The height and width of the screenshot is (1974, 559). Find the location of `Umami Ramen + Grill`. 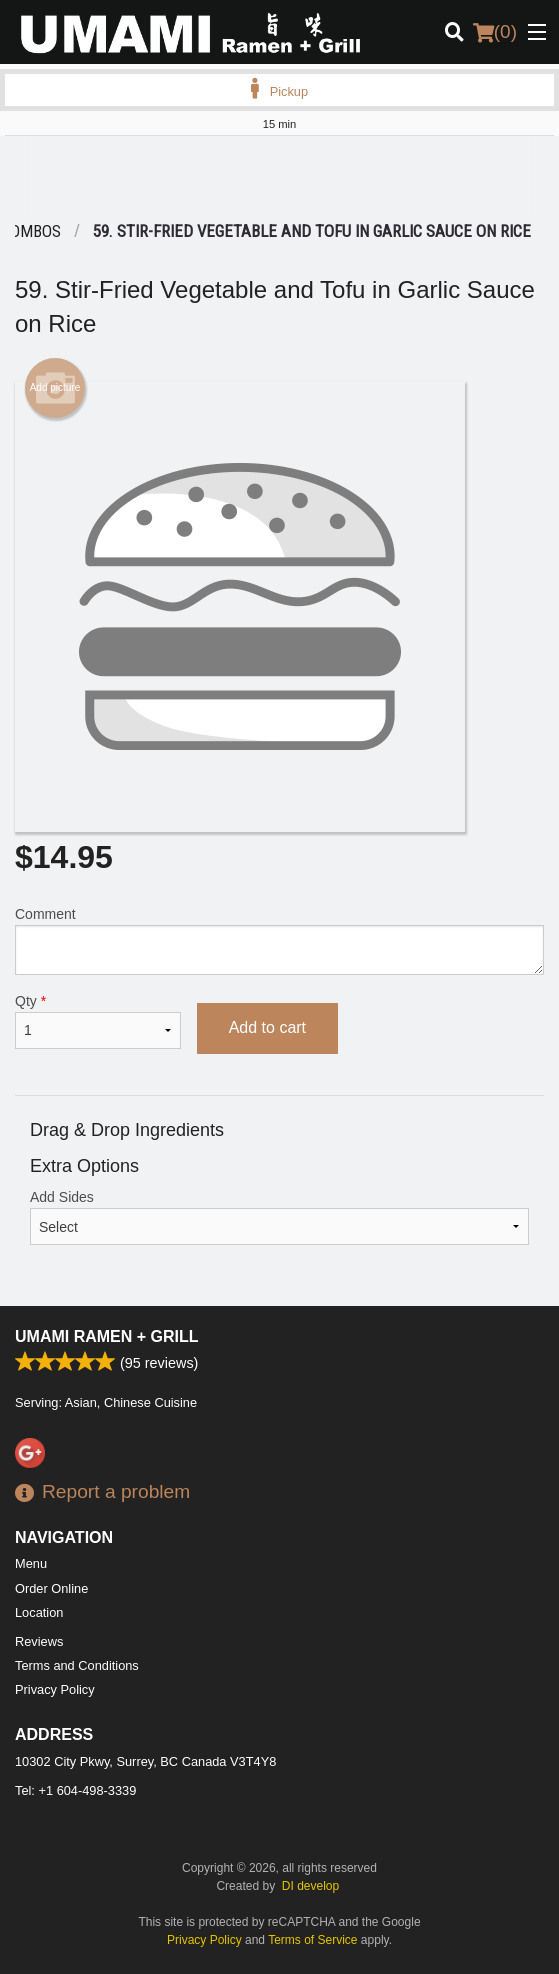

Umami Ramen + Grill is located at coordinates (107, 1336).